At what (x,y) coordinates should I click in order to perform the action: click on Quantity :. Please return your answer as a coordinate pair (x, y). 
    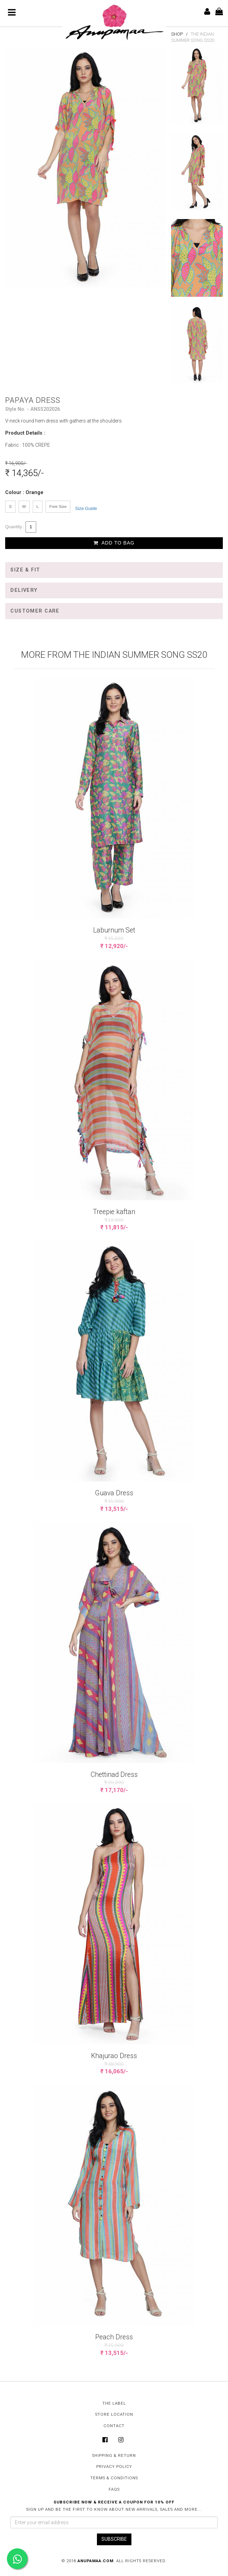
    Looking at the image, I should click on (14, 526).